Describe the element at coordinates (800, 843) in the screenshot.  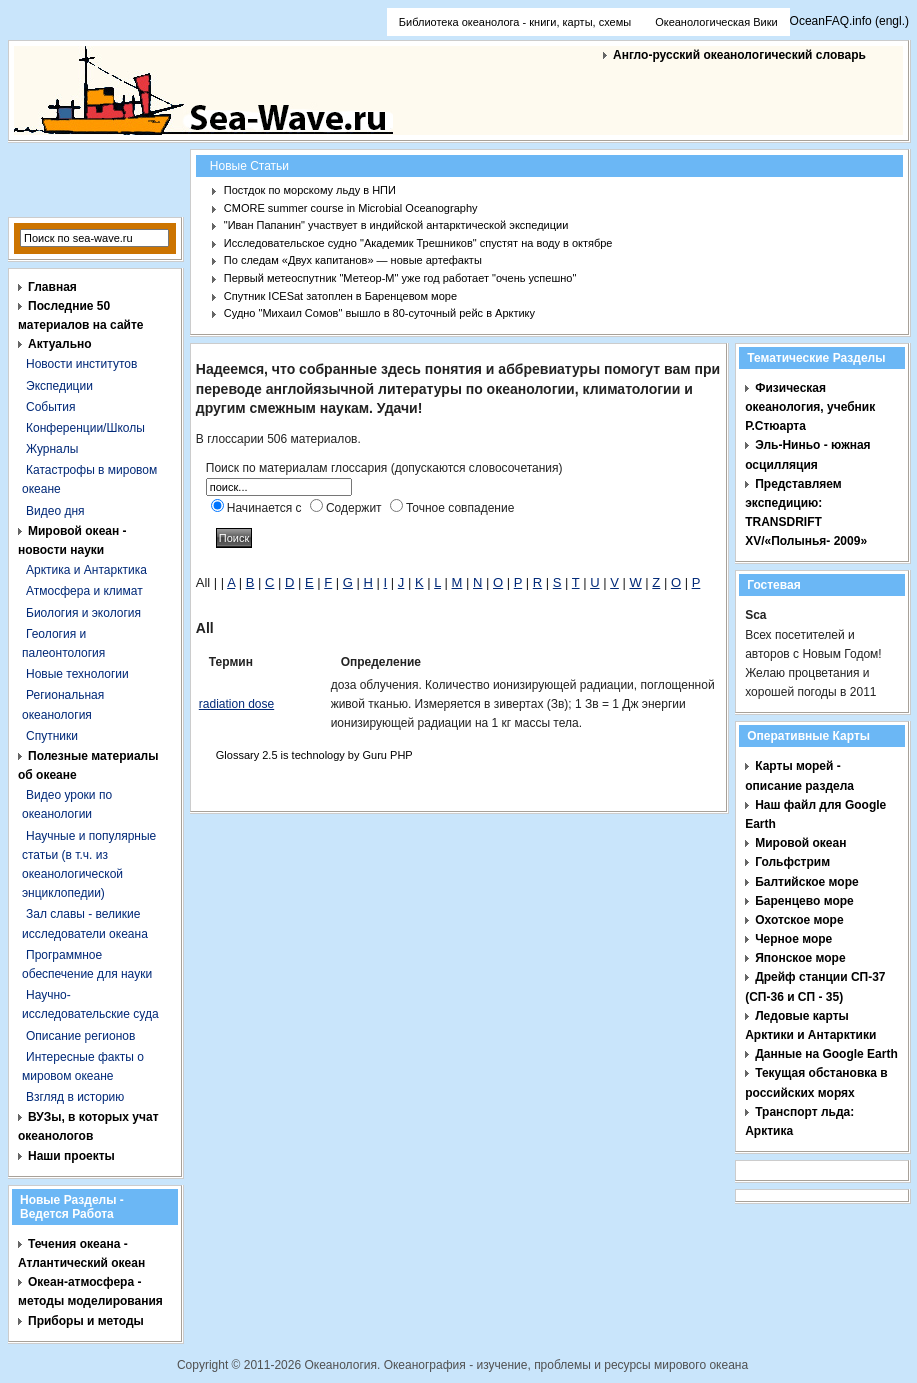
I see `Мировой океан` at that location.